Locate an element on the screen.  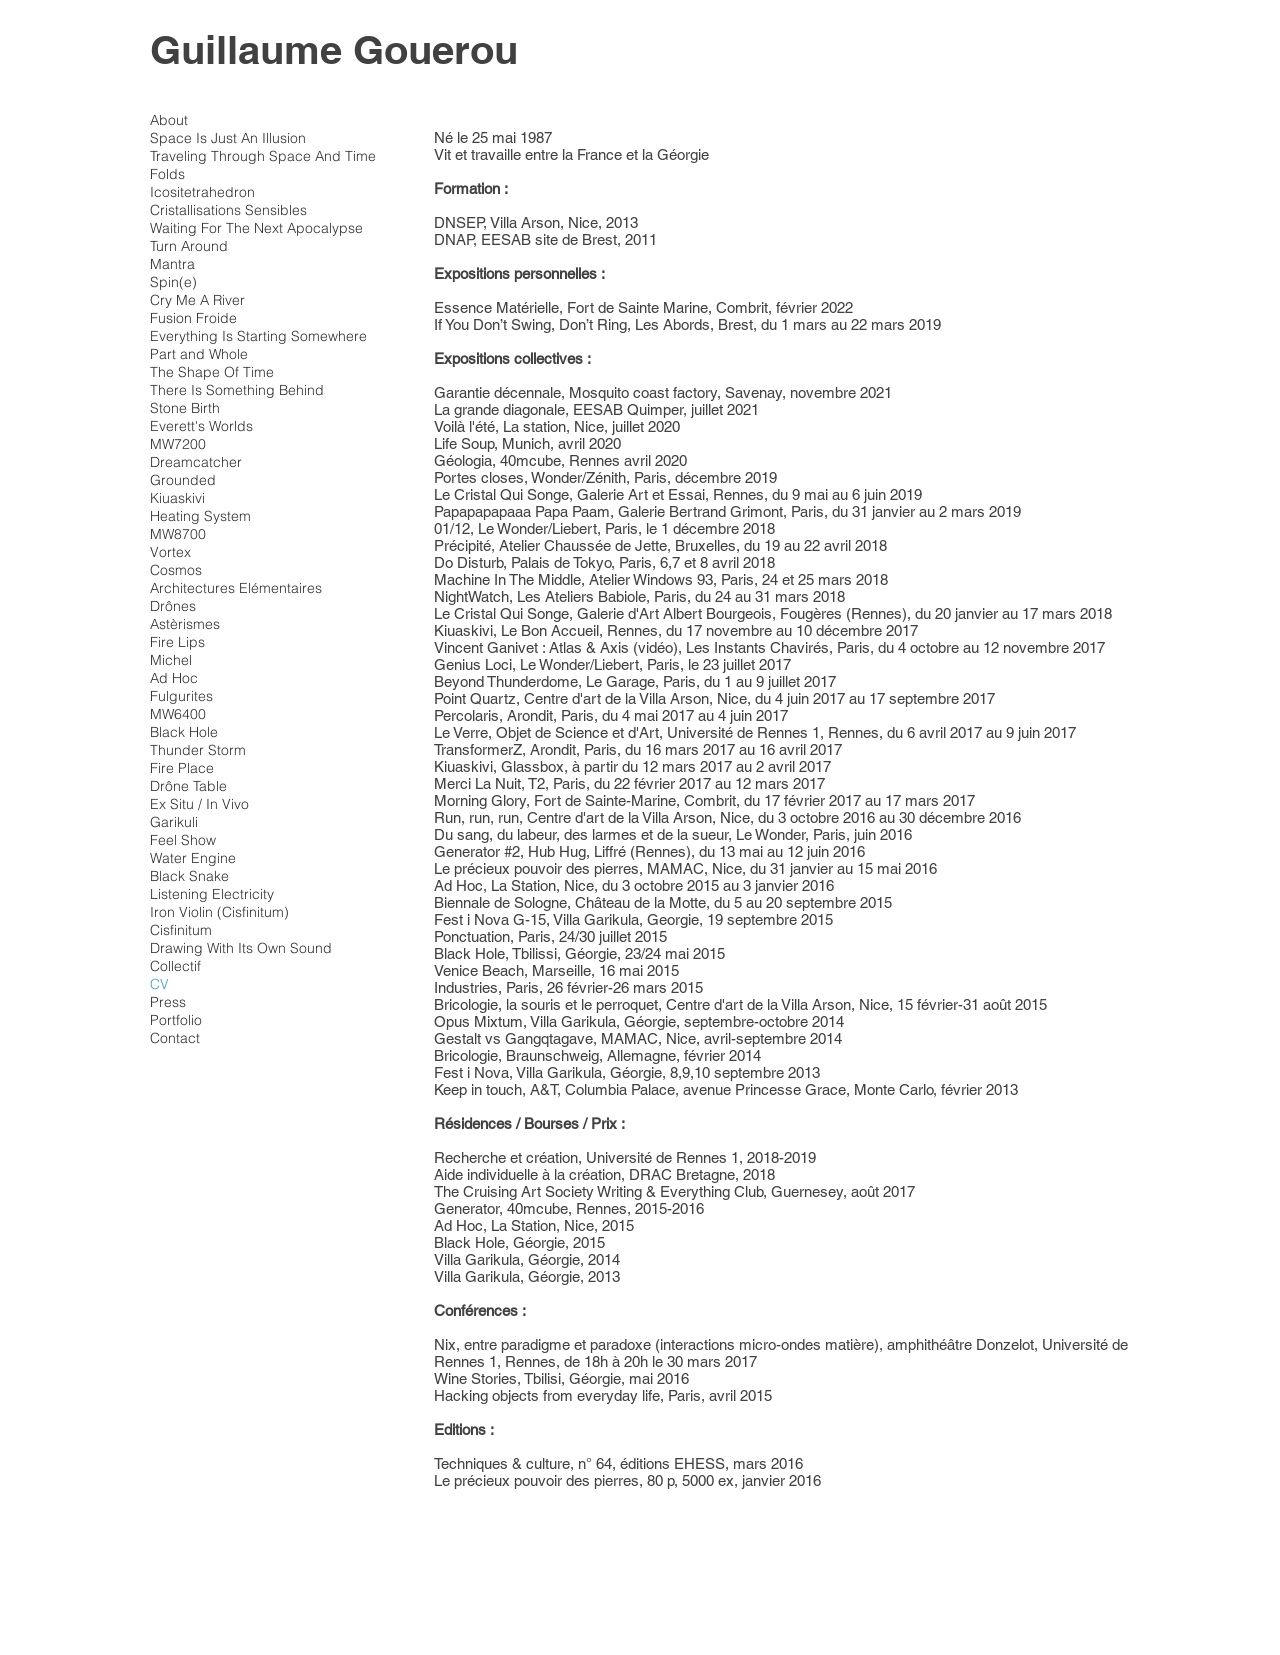
Drônes is located at coordinates (173, 606).